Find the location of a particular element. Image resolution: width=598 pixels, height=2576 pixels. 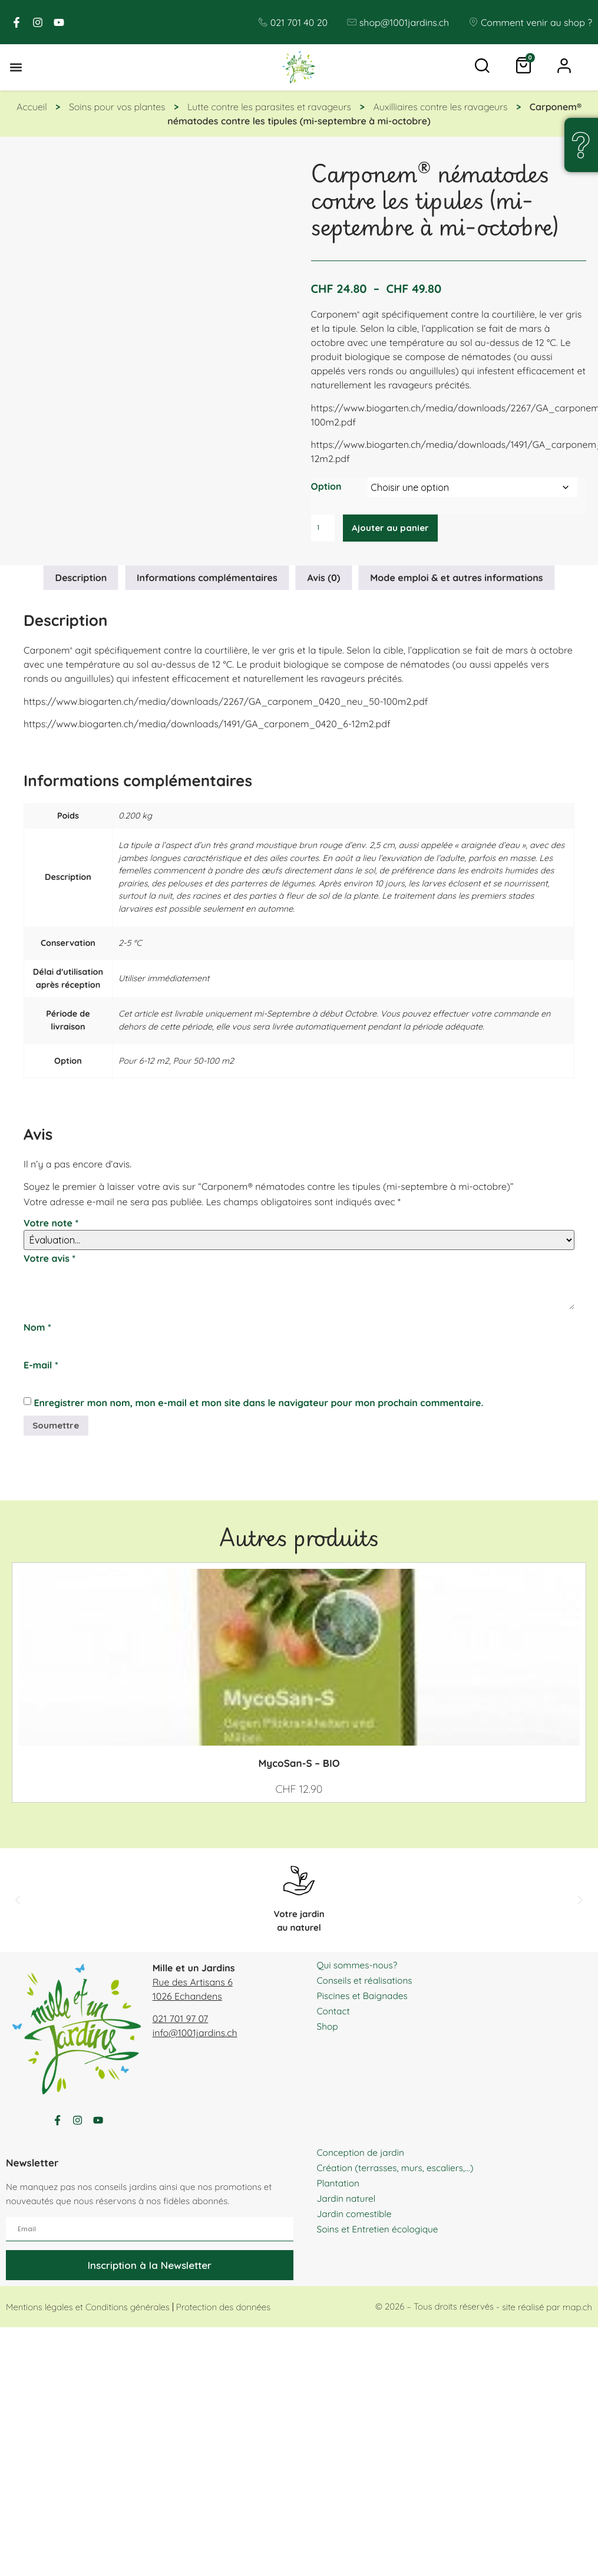

Lutte contre les parasites et ravageurs is located at coordinates (269, 108).